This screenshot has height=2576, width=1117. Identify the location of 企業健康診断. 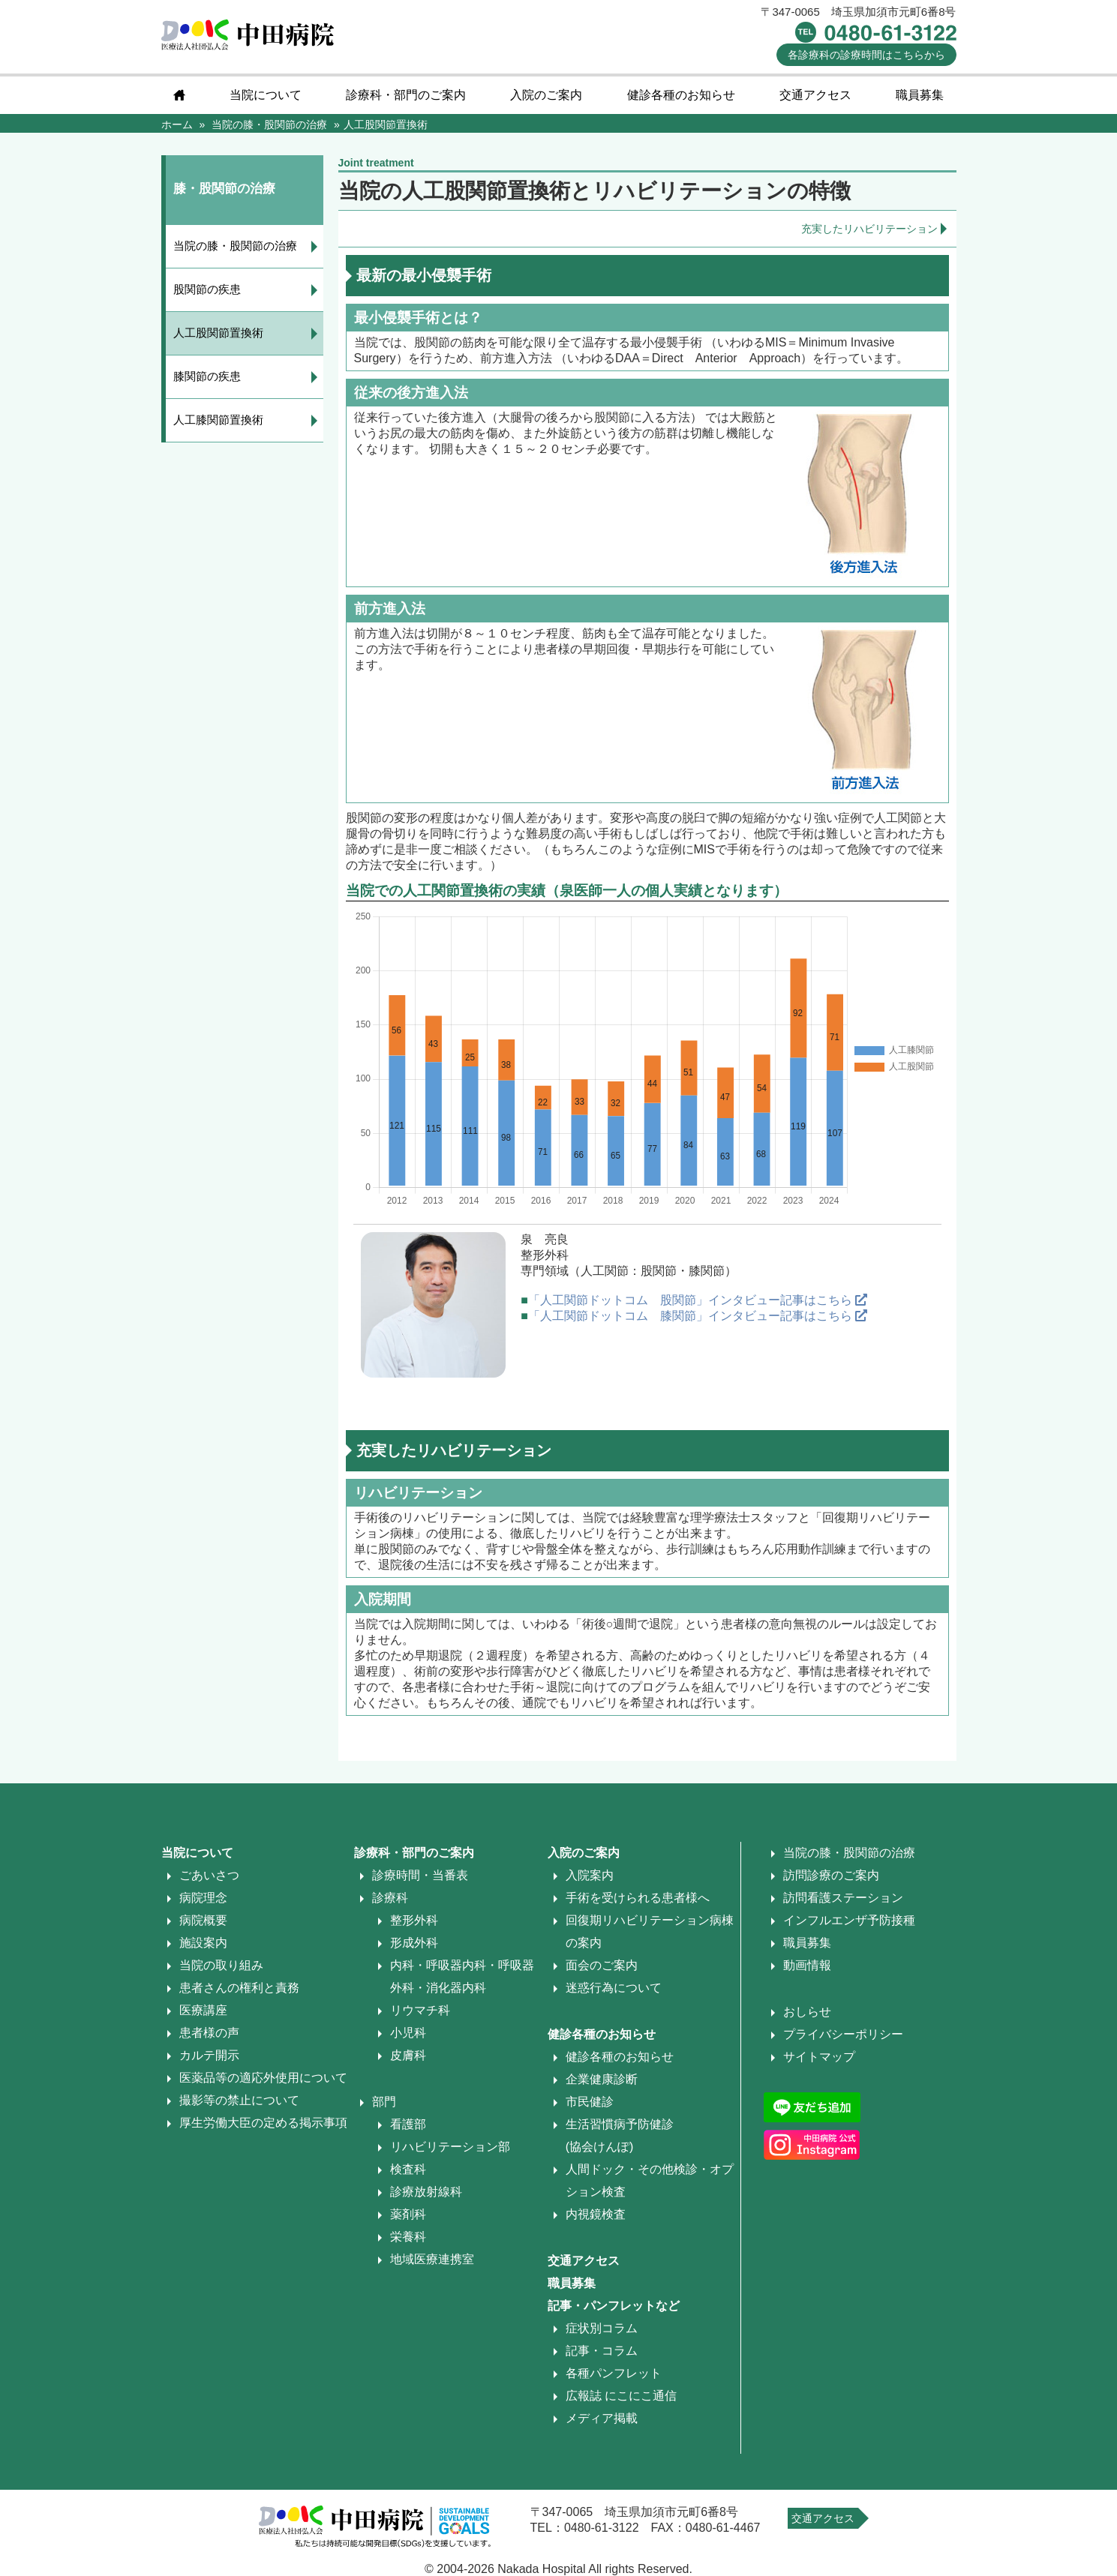
(602, 2079).